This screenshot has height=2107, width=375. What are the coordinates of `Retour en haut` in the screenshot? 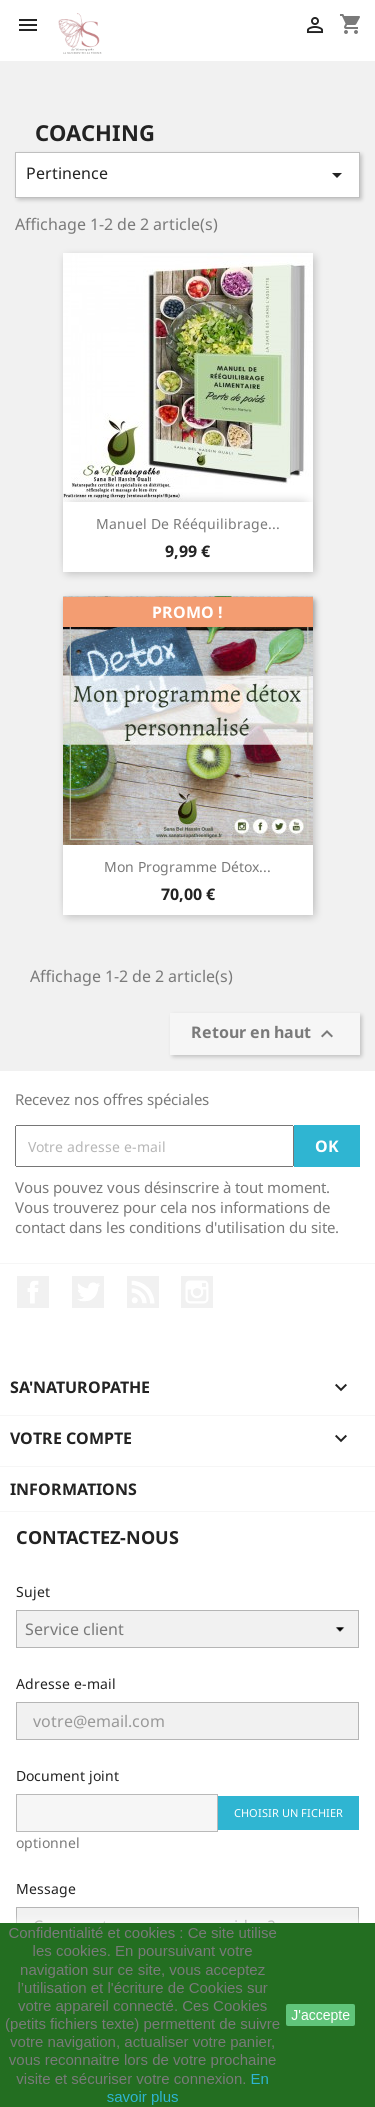 It's located at (265, 1034).